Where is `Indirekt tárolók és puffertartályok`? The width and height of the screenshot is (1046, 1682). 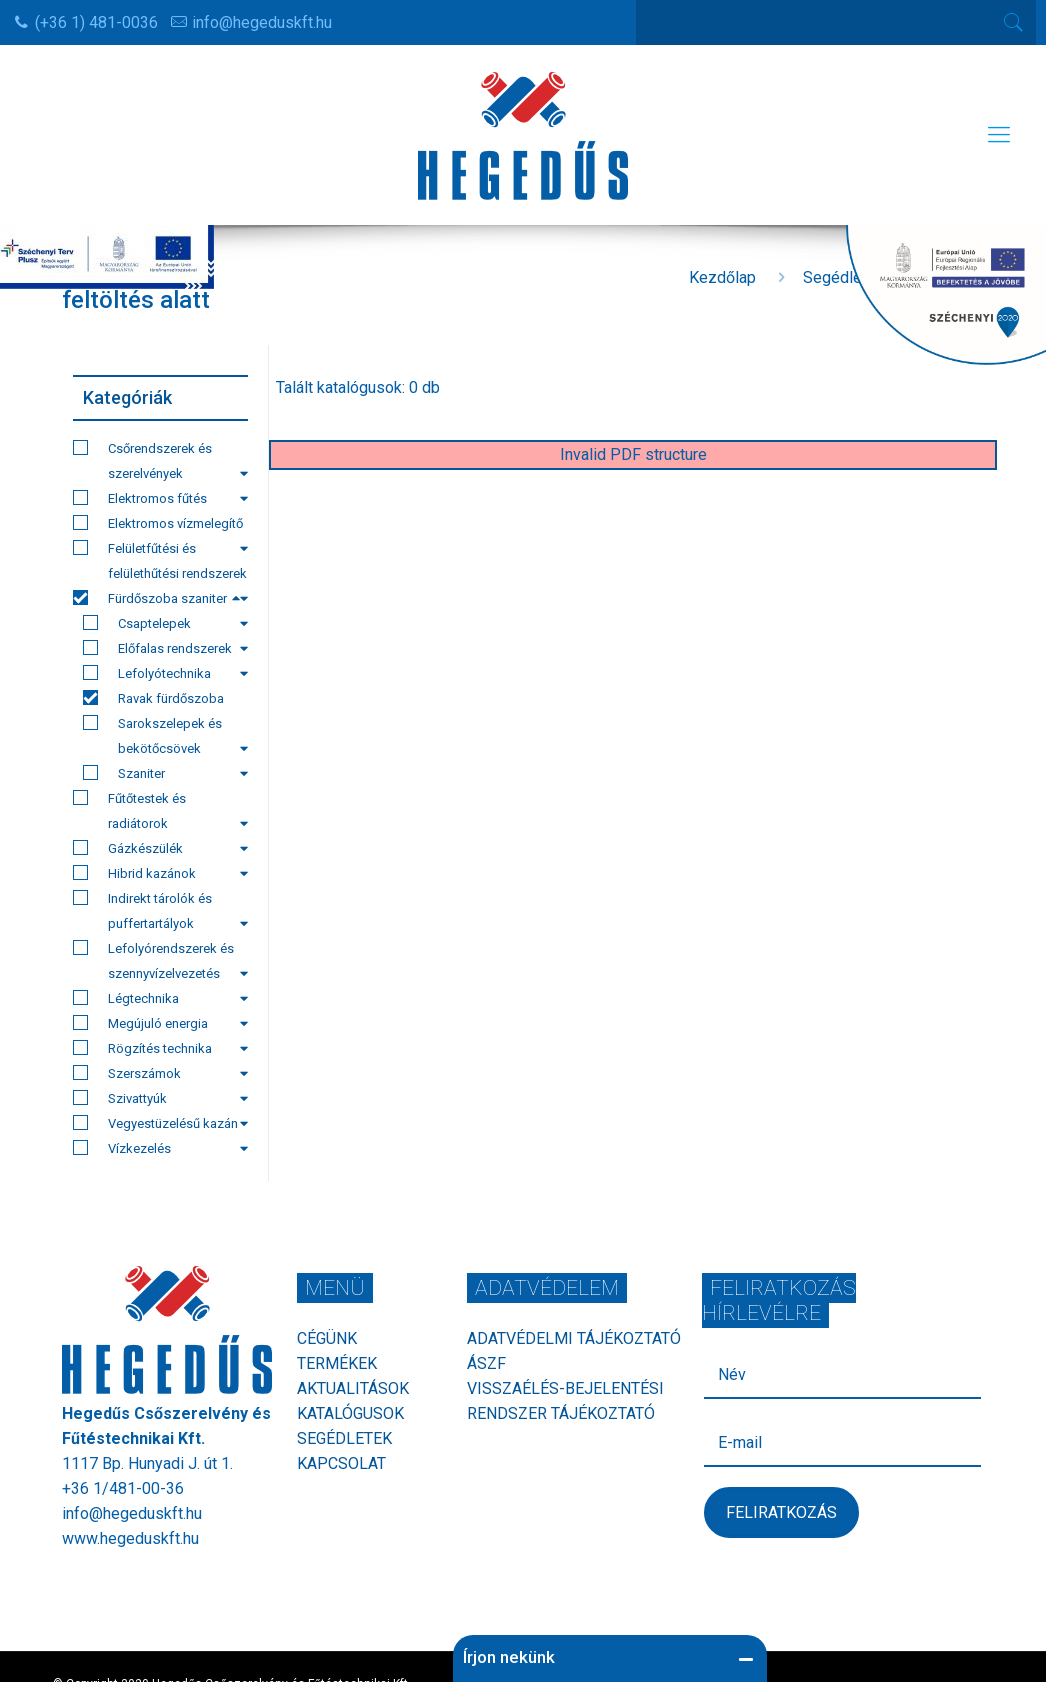 Indirekt tárolók és puffertartályok is located at coordinates (160, 910).